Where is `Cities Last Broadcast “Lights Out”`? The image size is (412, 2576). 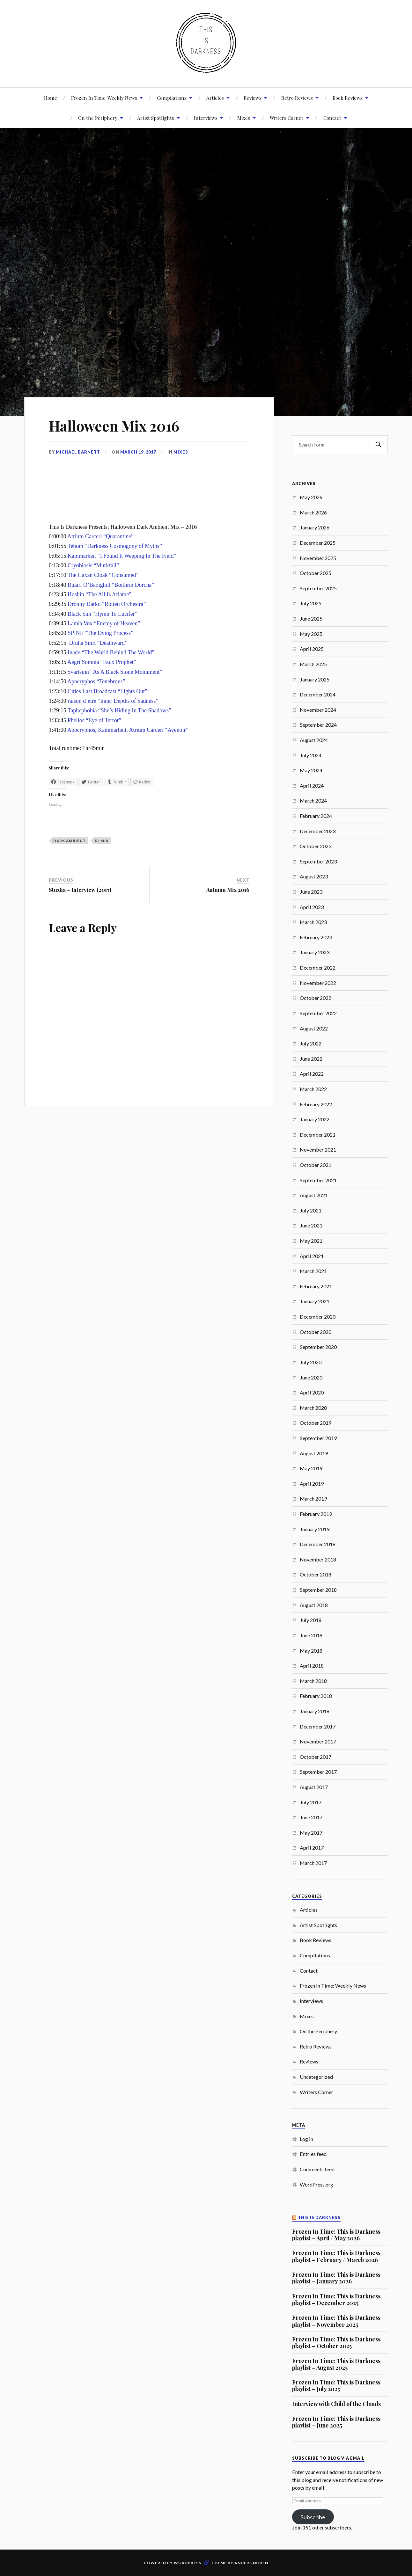 Cities Last Broadcast “Lights Out” is located at coordinates (107, 691).